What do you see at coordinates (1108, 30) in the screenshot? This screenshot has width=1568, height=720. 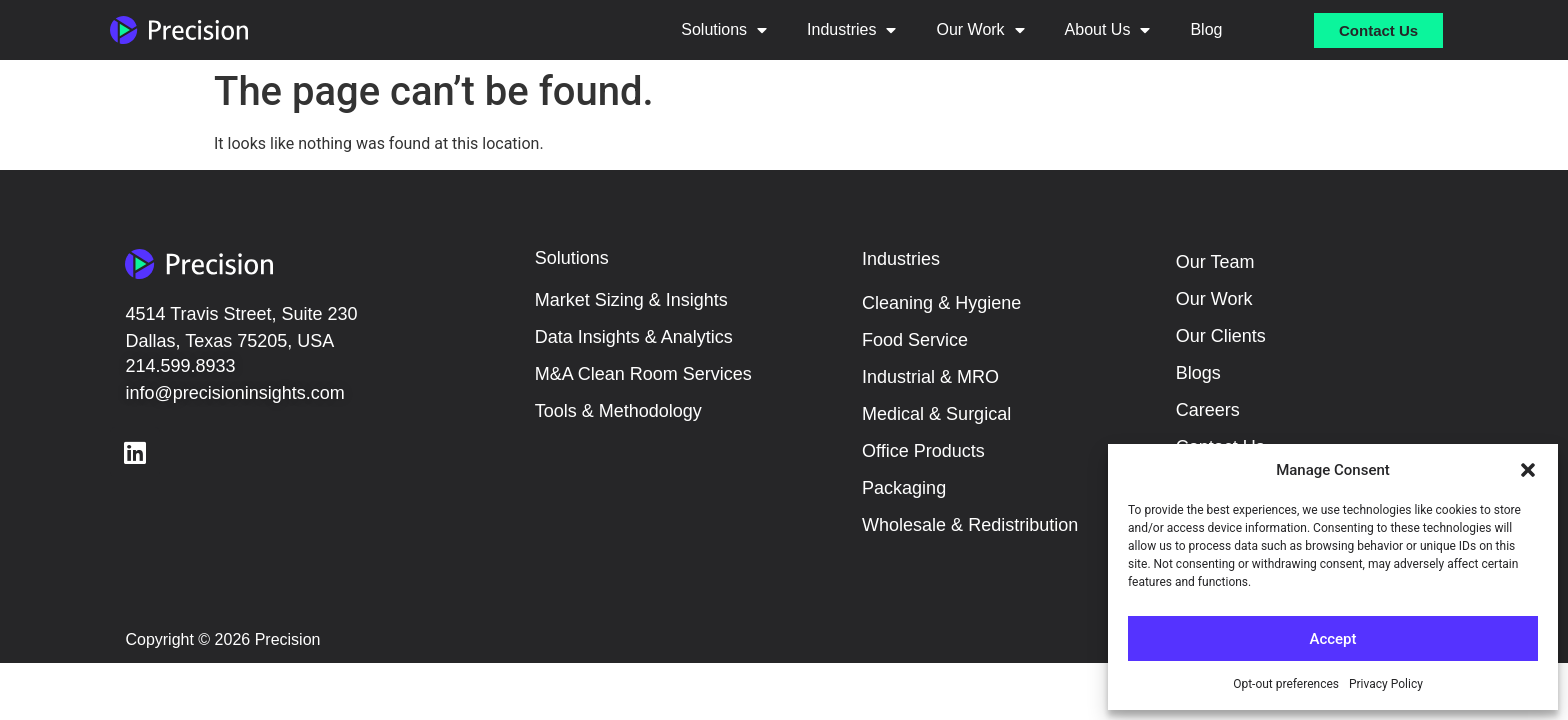 I see `About Us` at bounding box center [1108, 30].